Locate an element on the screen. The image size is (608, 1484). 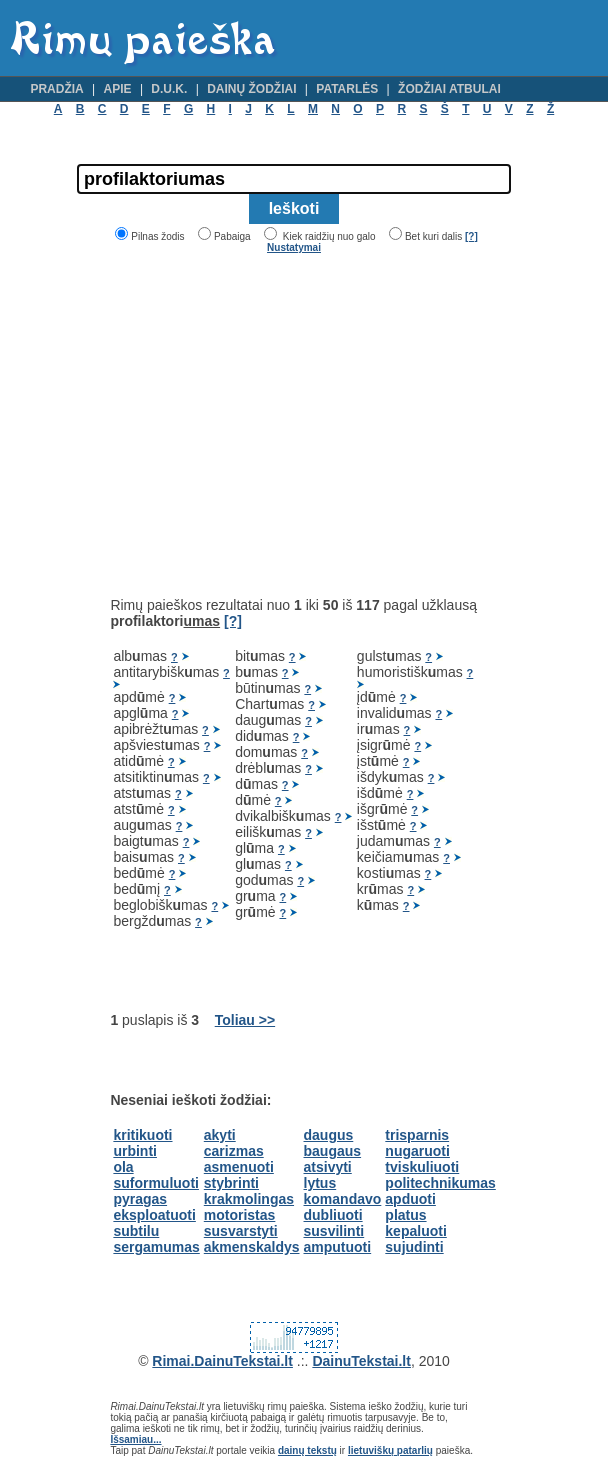
komandavo is located at coordinates (343, 1199).